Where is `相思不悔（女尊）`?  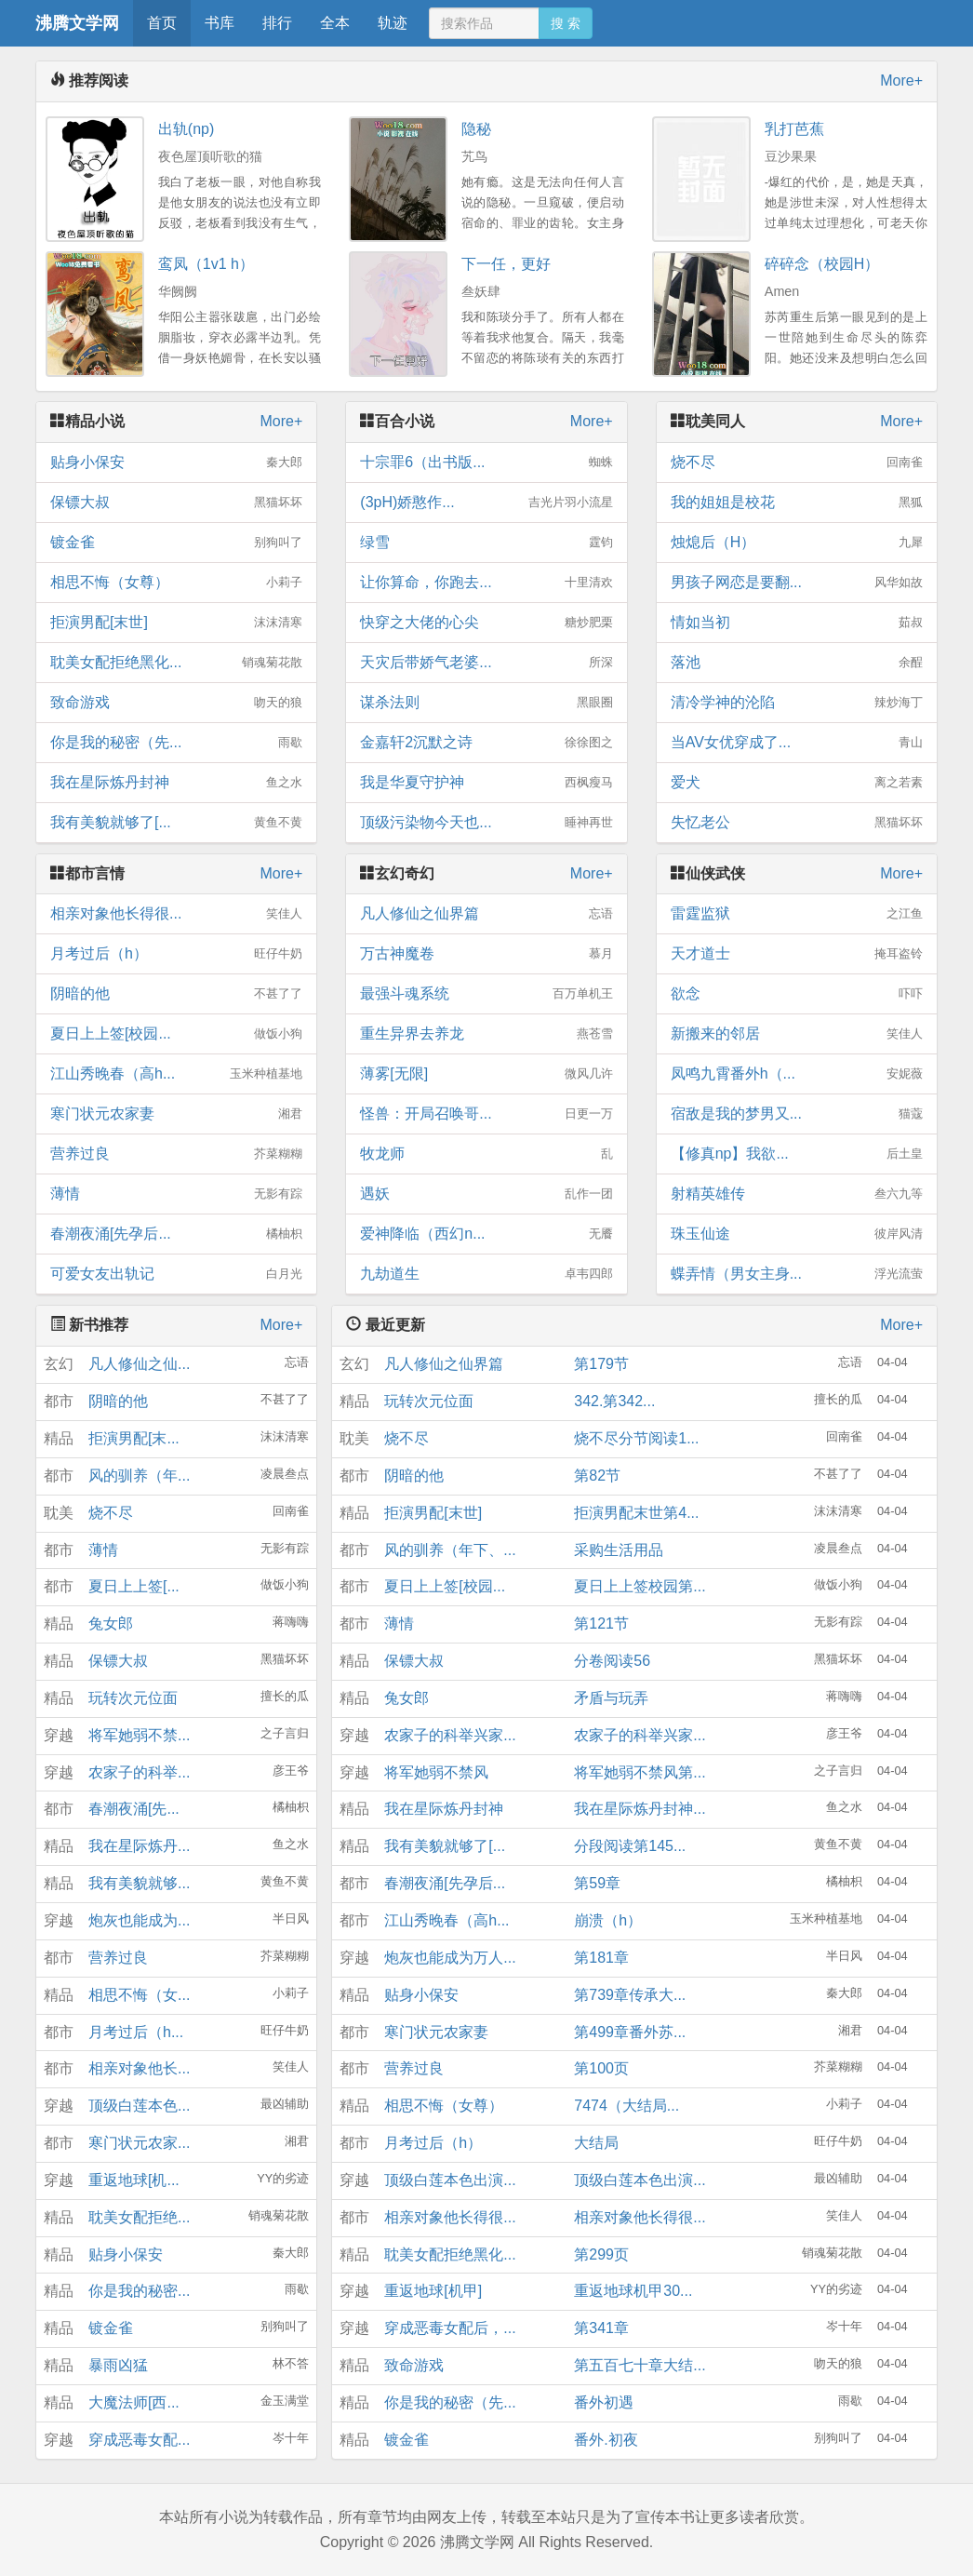 相思不悔（女尊） is located at coordinates (176, 582).